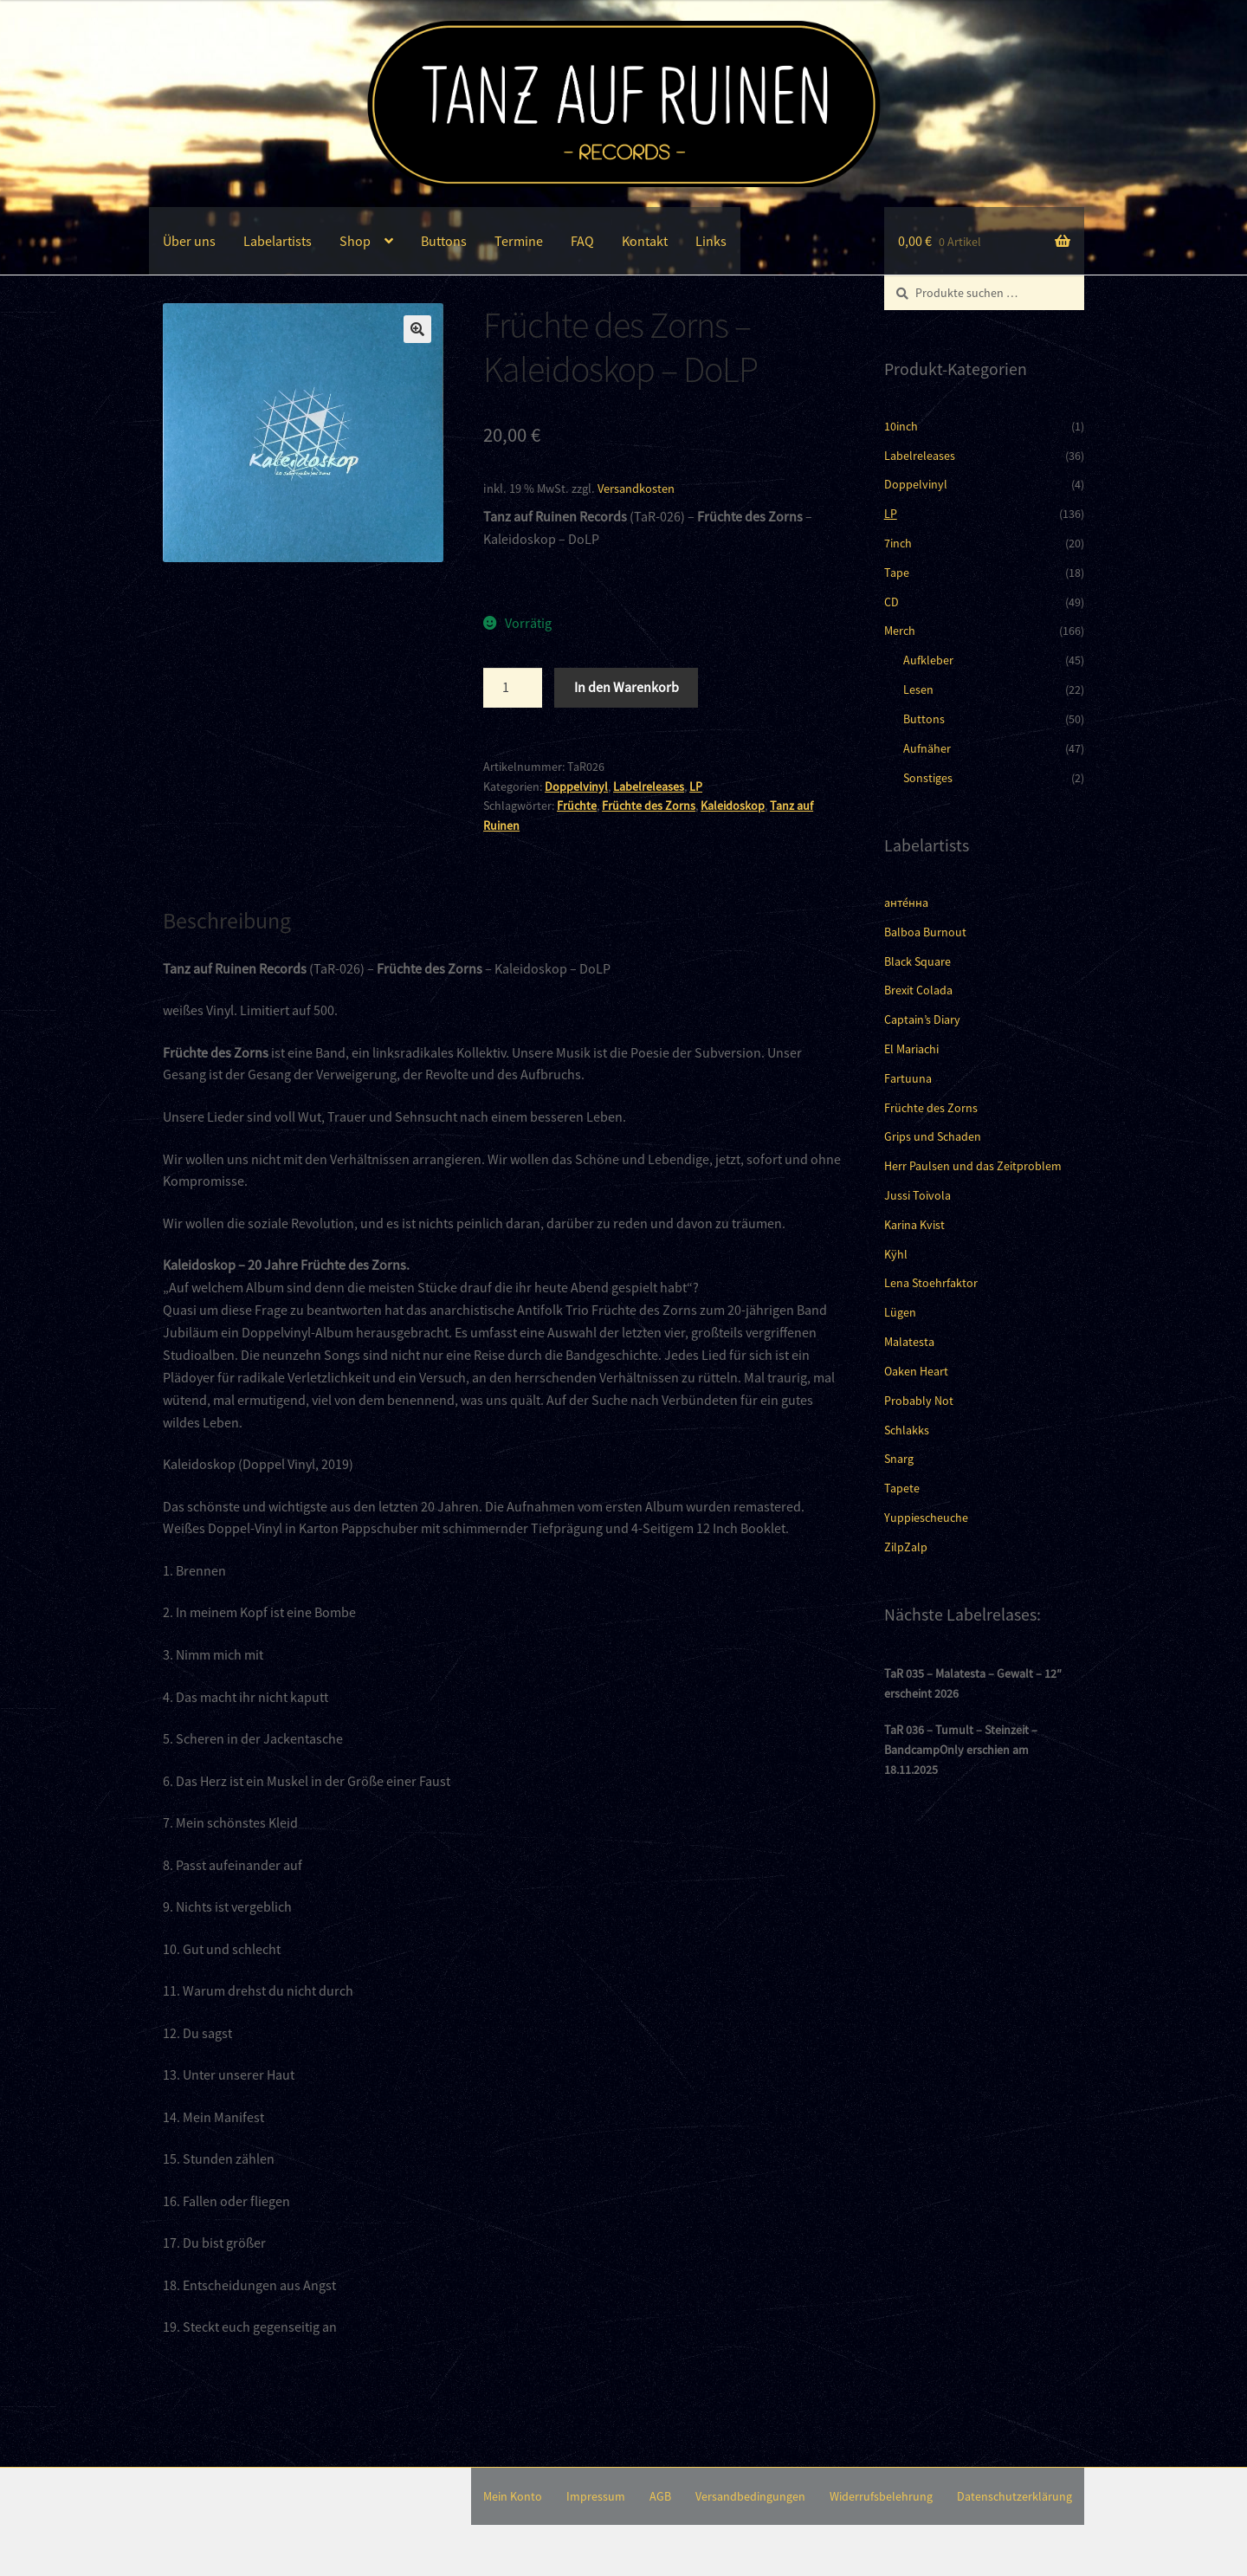  I want to click on Balboa Burnout, so click(925, 932).